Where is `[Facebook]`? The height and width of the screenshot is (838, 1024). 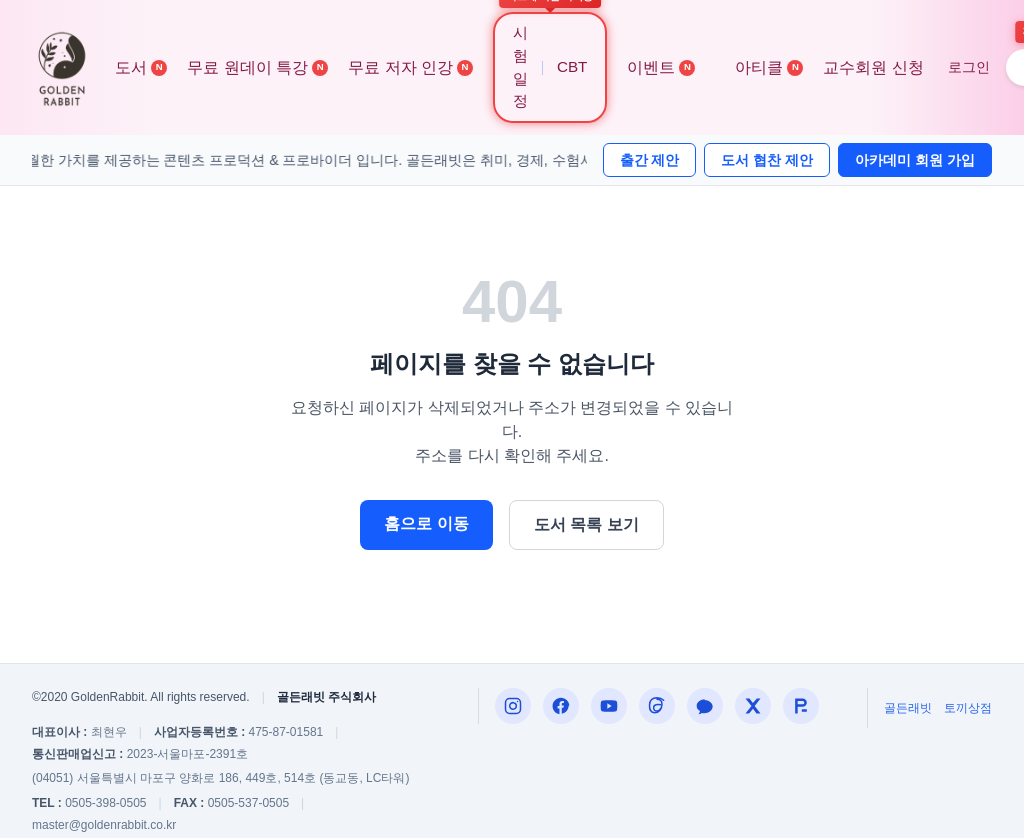
[Facebook] is located at coordinates (561, 706).